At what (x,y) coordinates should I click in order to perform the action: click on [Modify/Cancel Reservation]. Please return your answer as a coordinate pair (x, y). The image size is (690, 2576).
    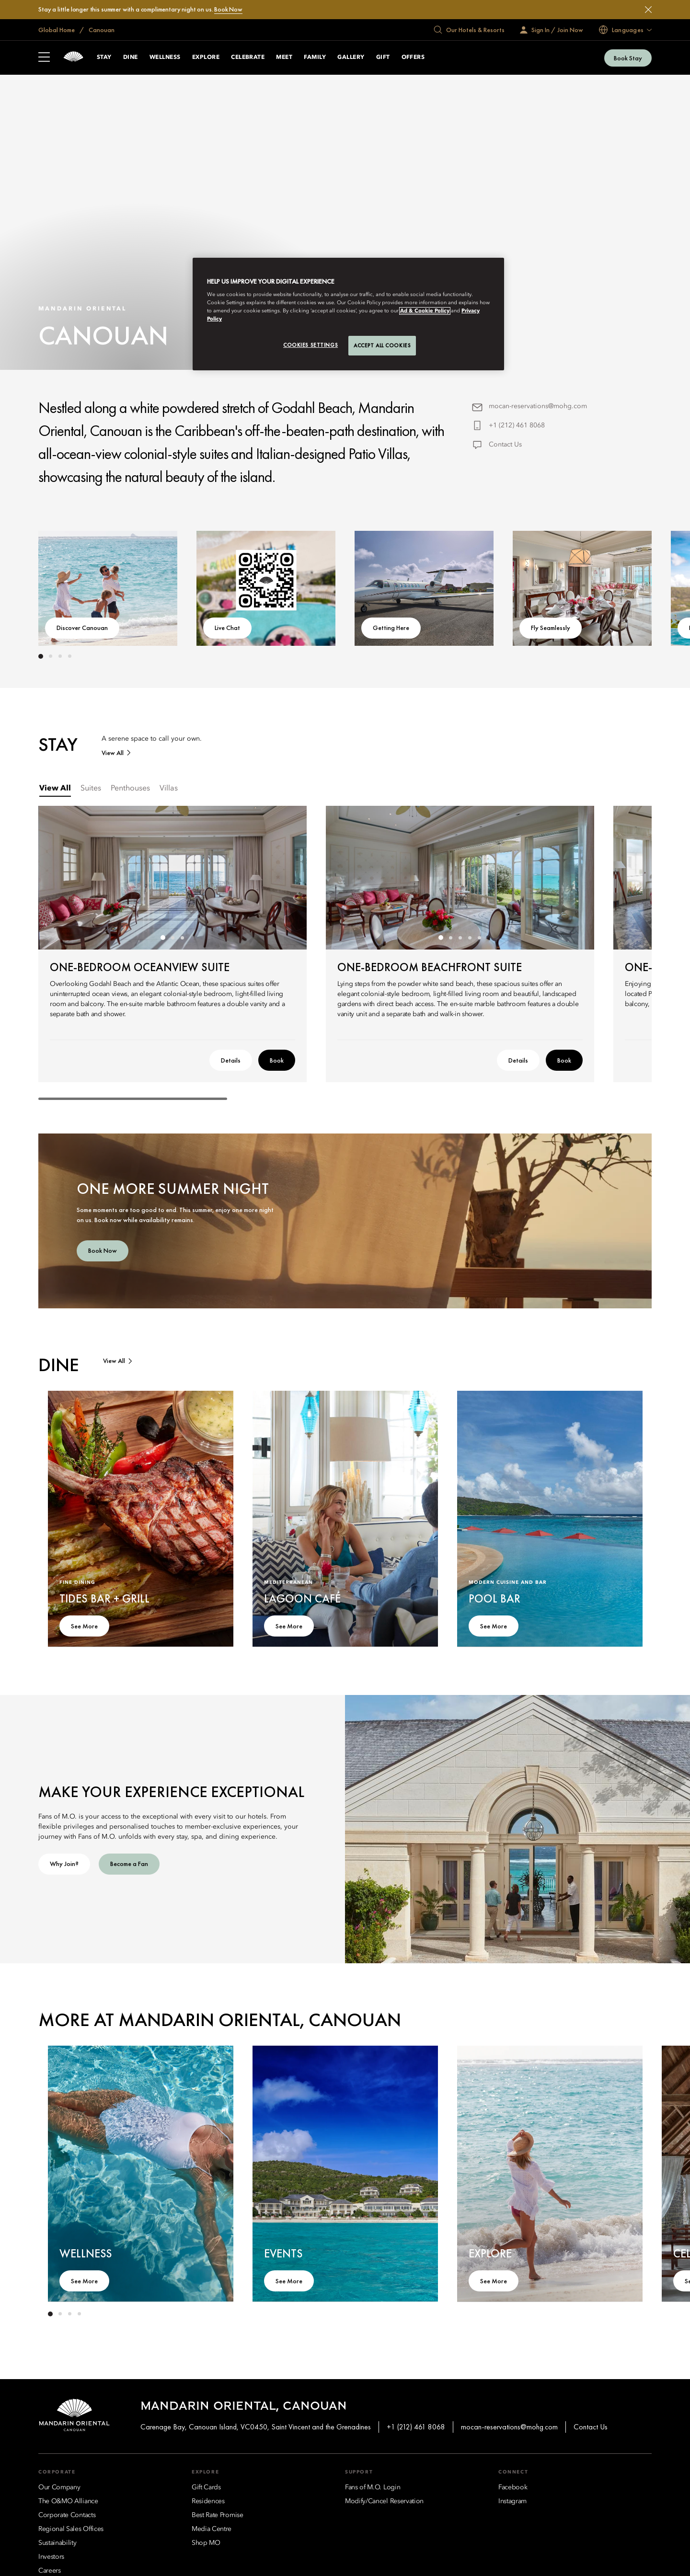
    Looking at the image, I should click on (384, 2501).